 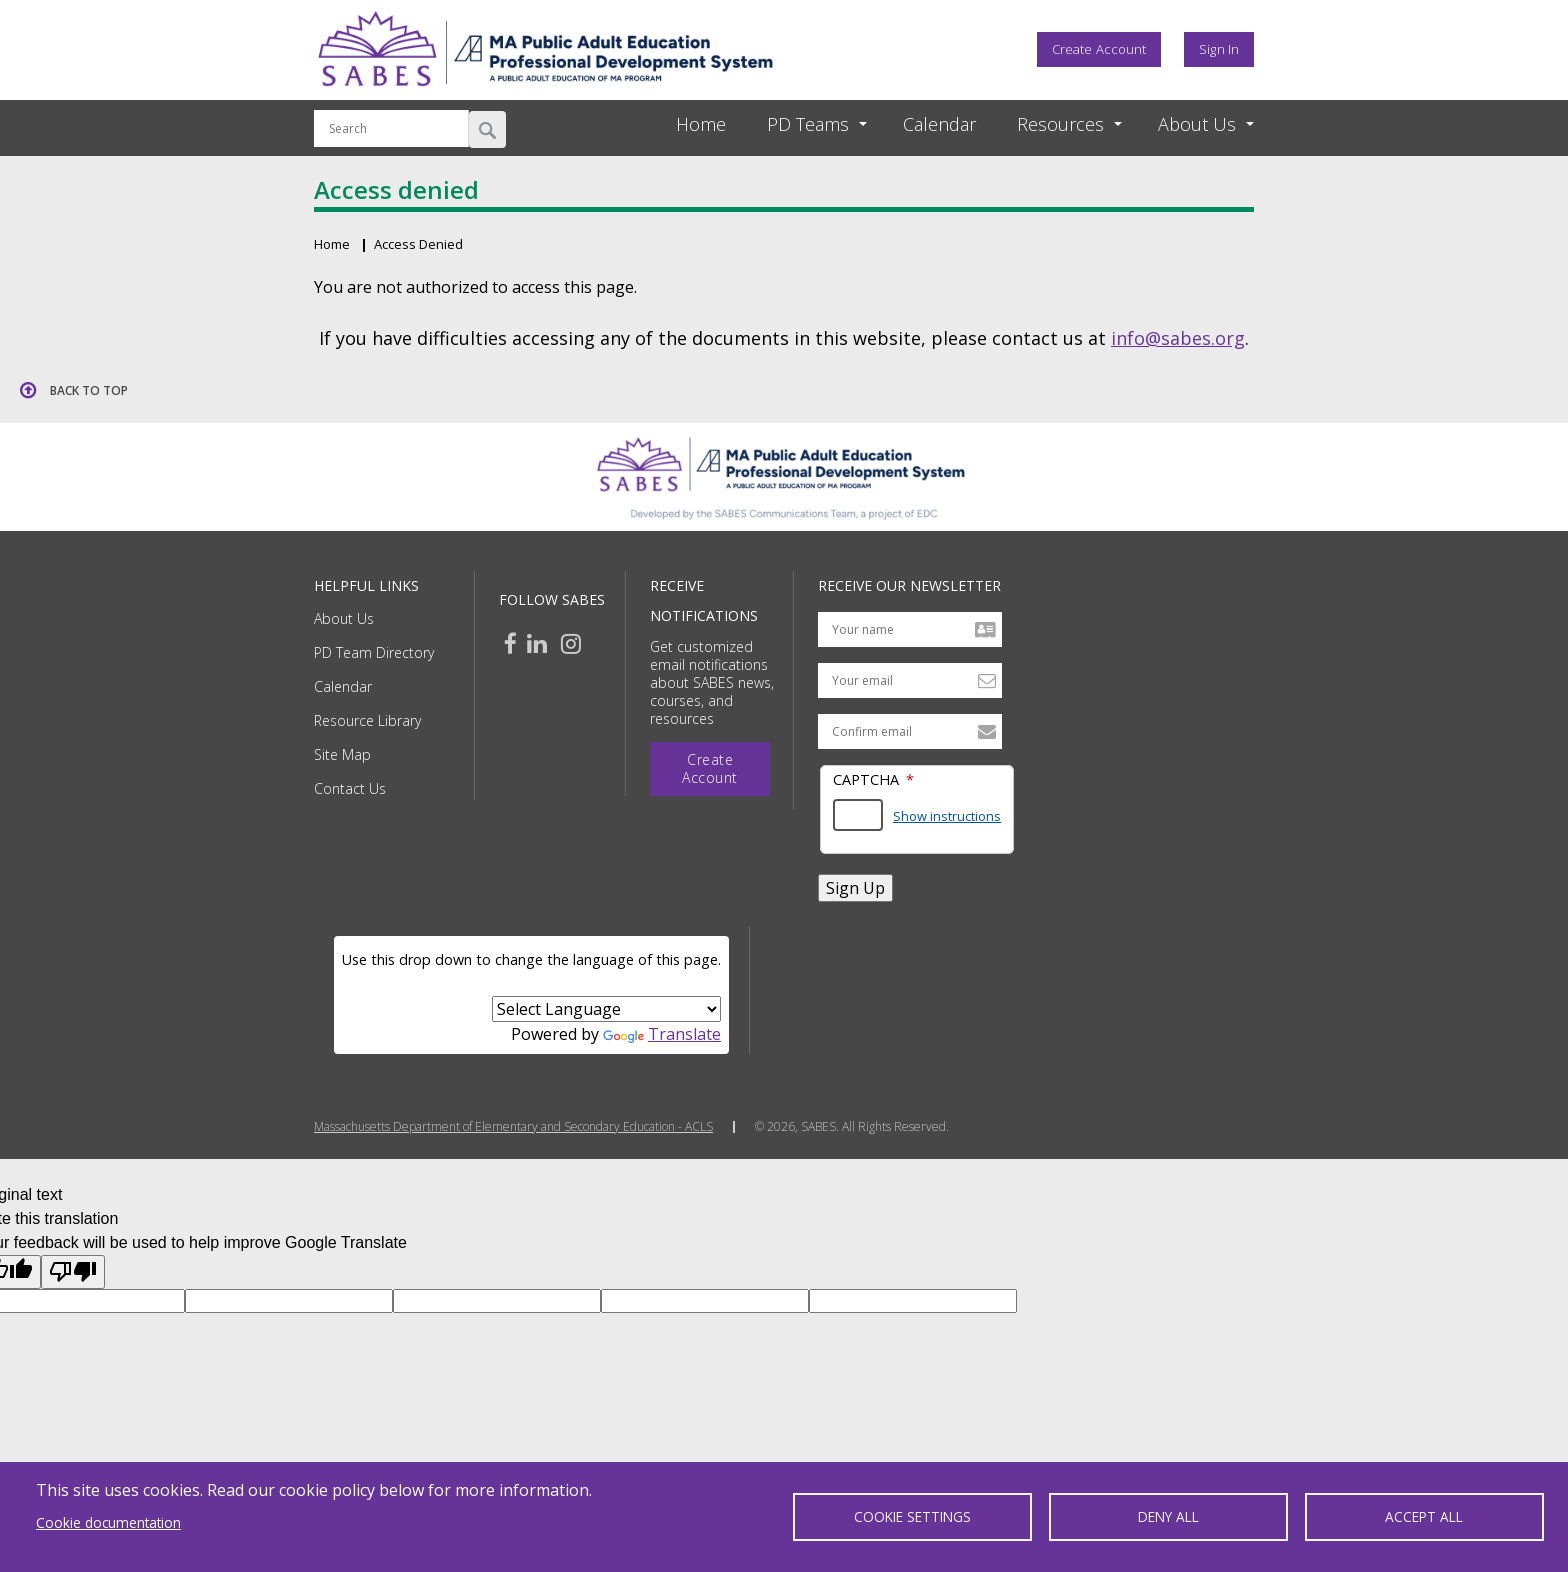 What do you see at coordinates (910, 731) in the screenshot?
I see `[Confirm email address]` at bounding box center [910, 731].